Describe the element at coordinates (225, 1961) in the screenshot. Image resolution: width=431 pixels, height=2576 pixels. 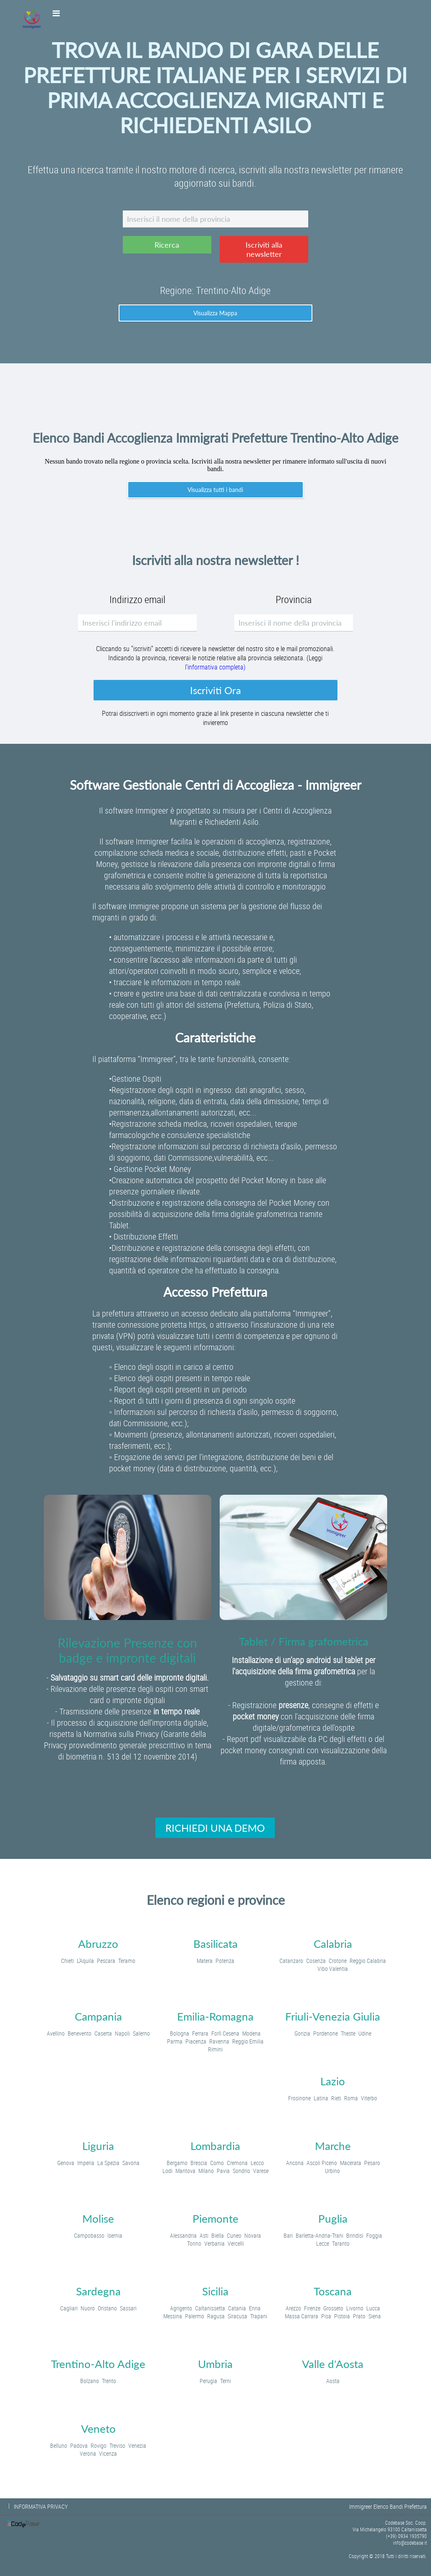
I see `Potenza` at that location.